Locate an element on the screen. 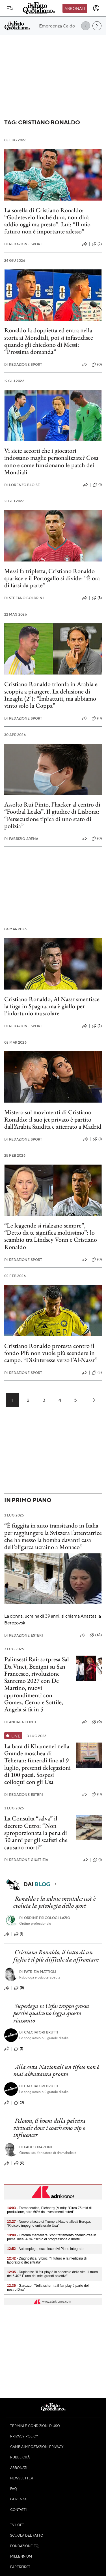 The image size is (106, 2576). Cristiano Ronaldo, il lutto di un figlio è il più difficile da affrontare is located at coordinates (55, 1955).